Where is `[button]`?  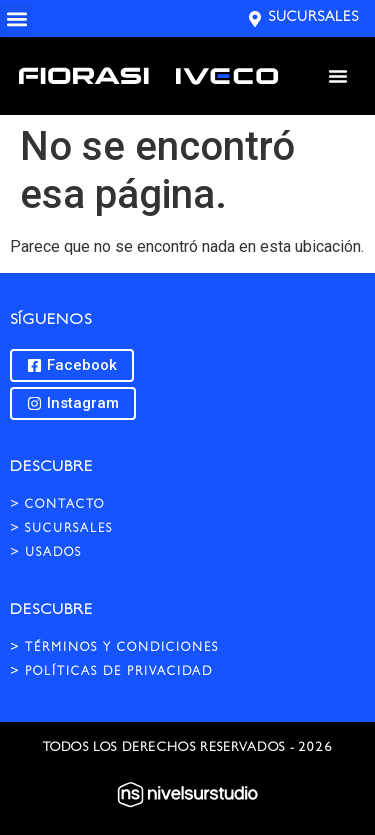
[button] is located at coordinates (16, 18).